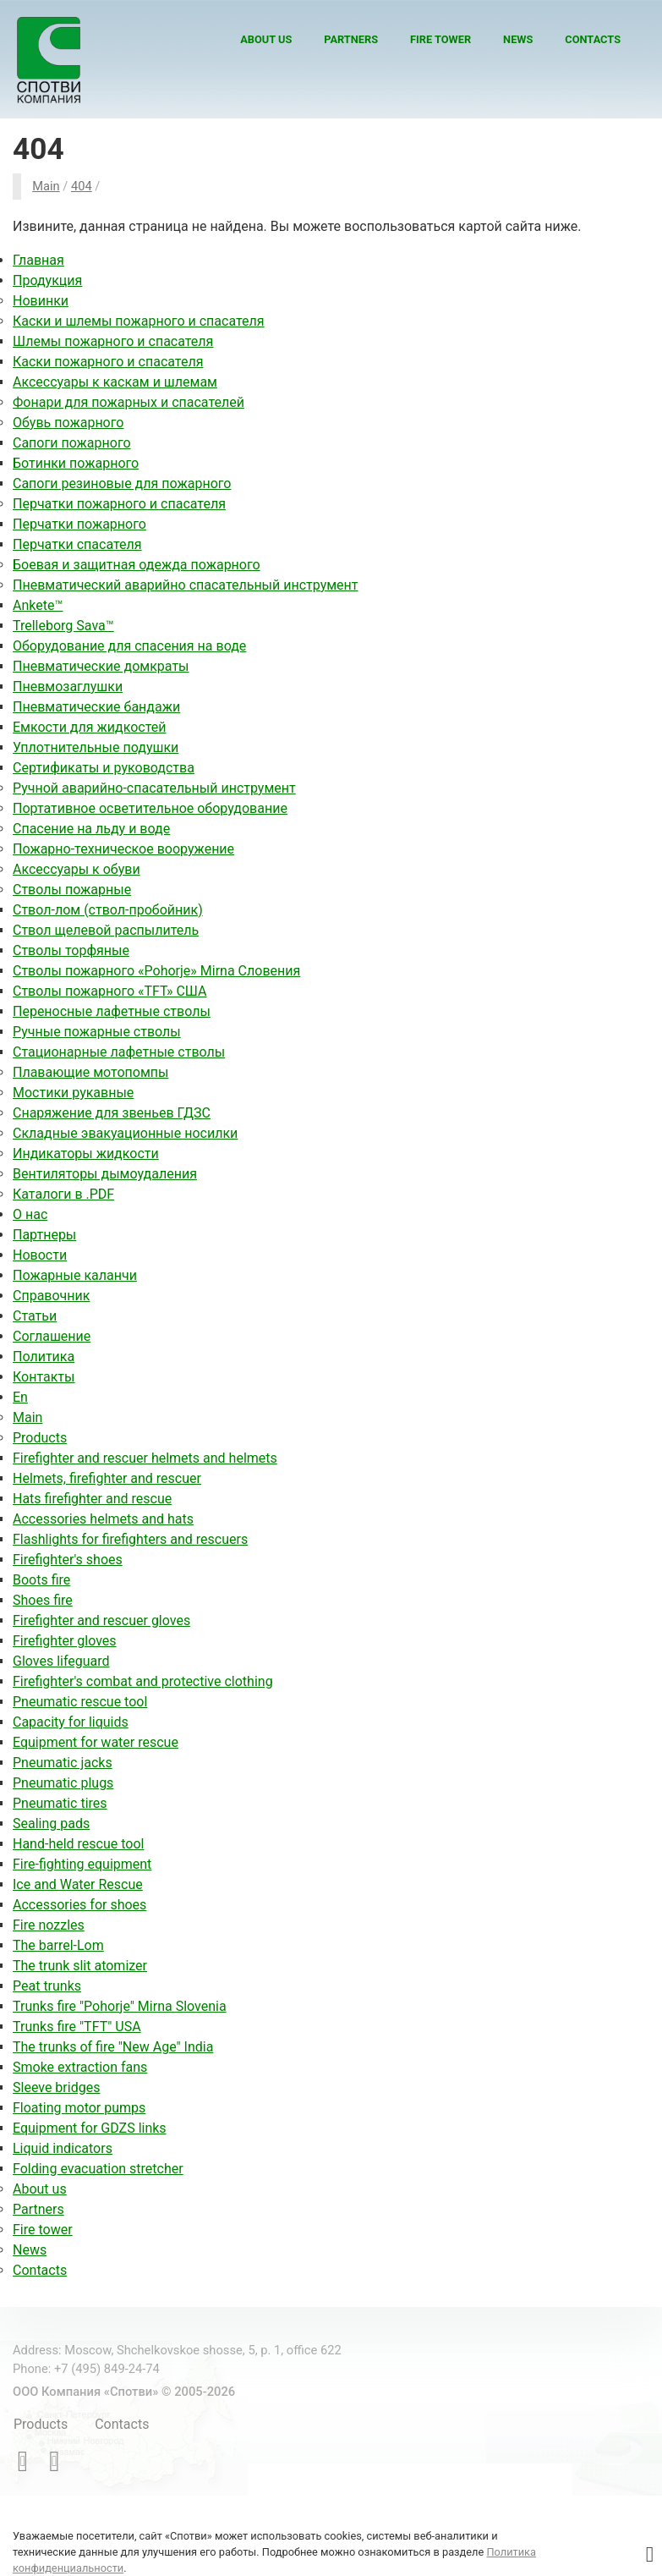 The height and width of the screenshot is (2576, 662). What do you see at coordinates (30, 1214) in the screenshot?
I see `О нас` at bounding box center [30, 1214].